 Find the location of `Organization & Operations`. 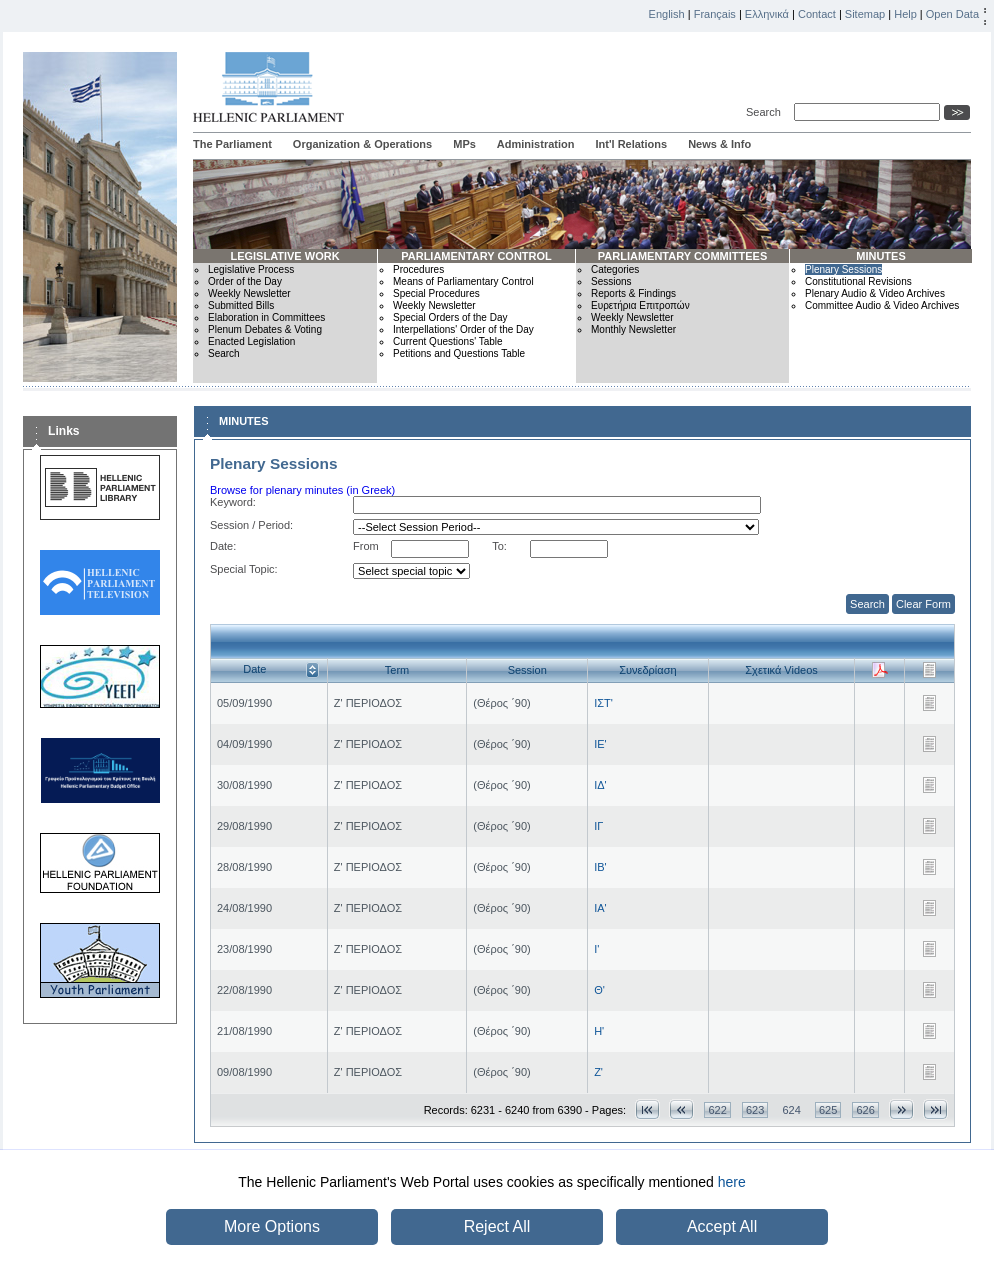

Organization & Operations is located at coordinates (362, 144).